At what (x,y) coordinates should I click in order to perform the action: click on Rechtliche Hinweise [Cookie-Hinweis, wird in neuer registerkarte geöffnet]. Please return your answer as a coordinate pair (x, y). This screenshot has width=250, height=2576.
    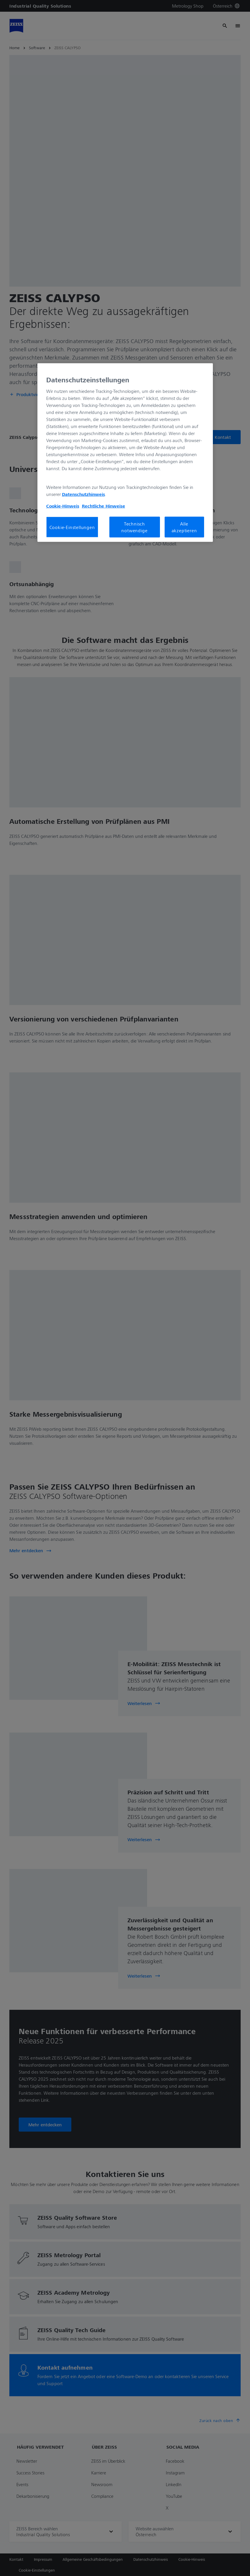
    Looking at the image, I should click on (103, 506).